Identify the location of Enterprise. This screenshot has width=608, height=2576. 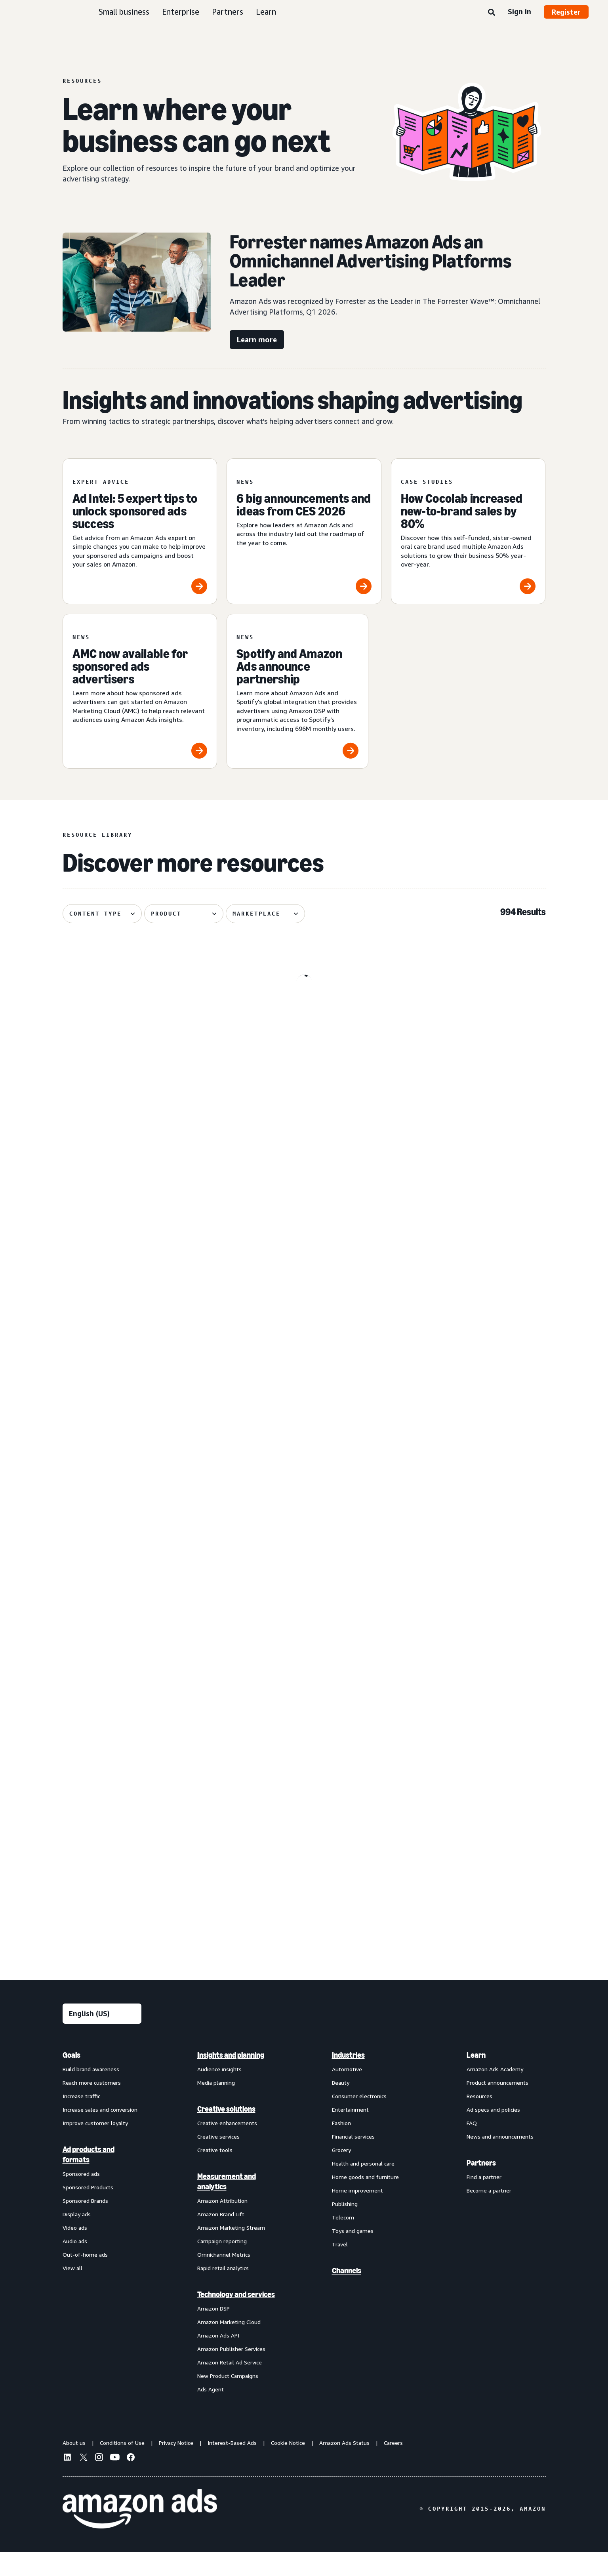
(180, 11).